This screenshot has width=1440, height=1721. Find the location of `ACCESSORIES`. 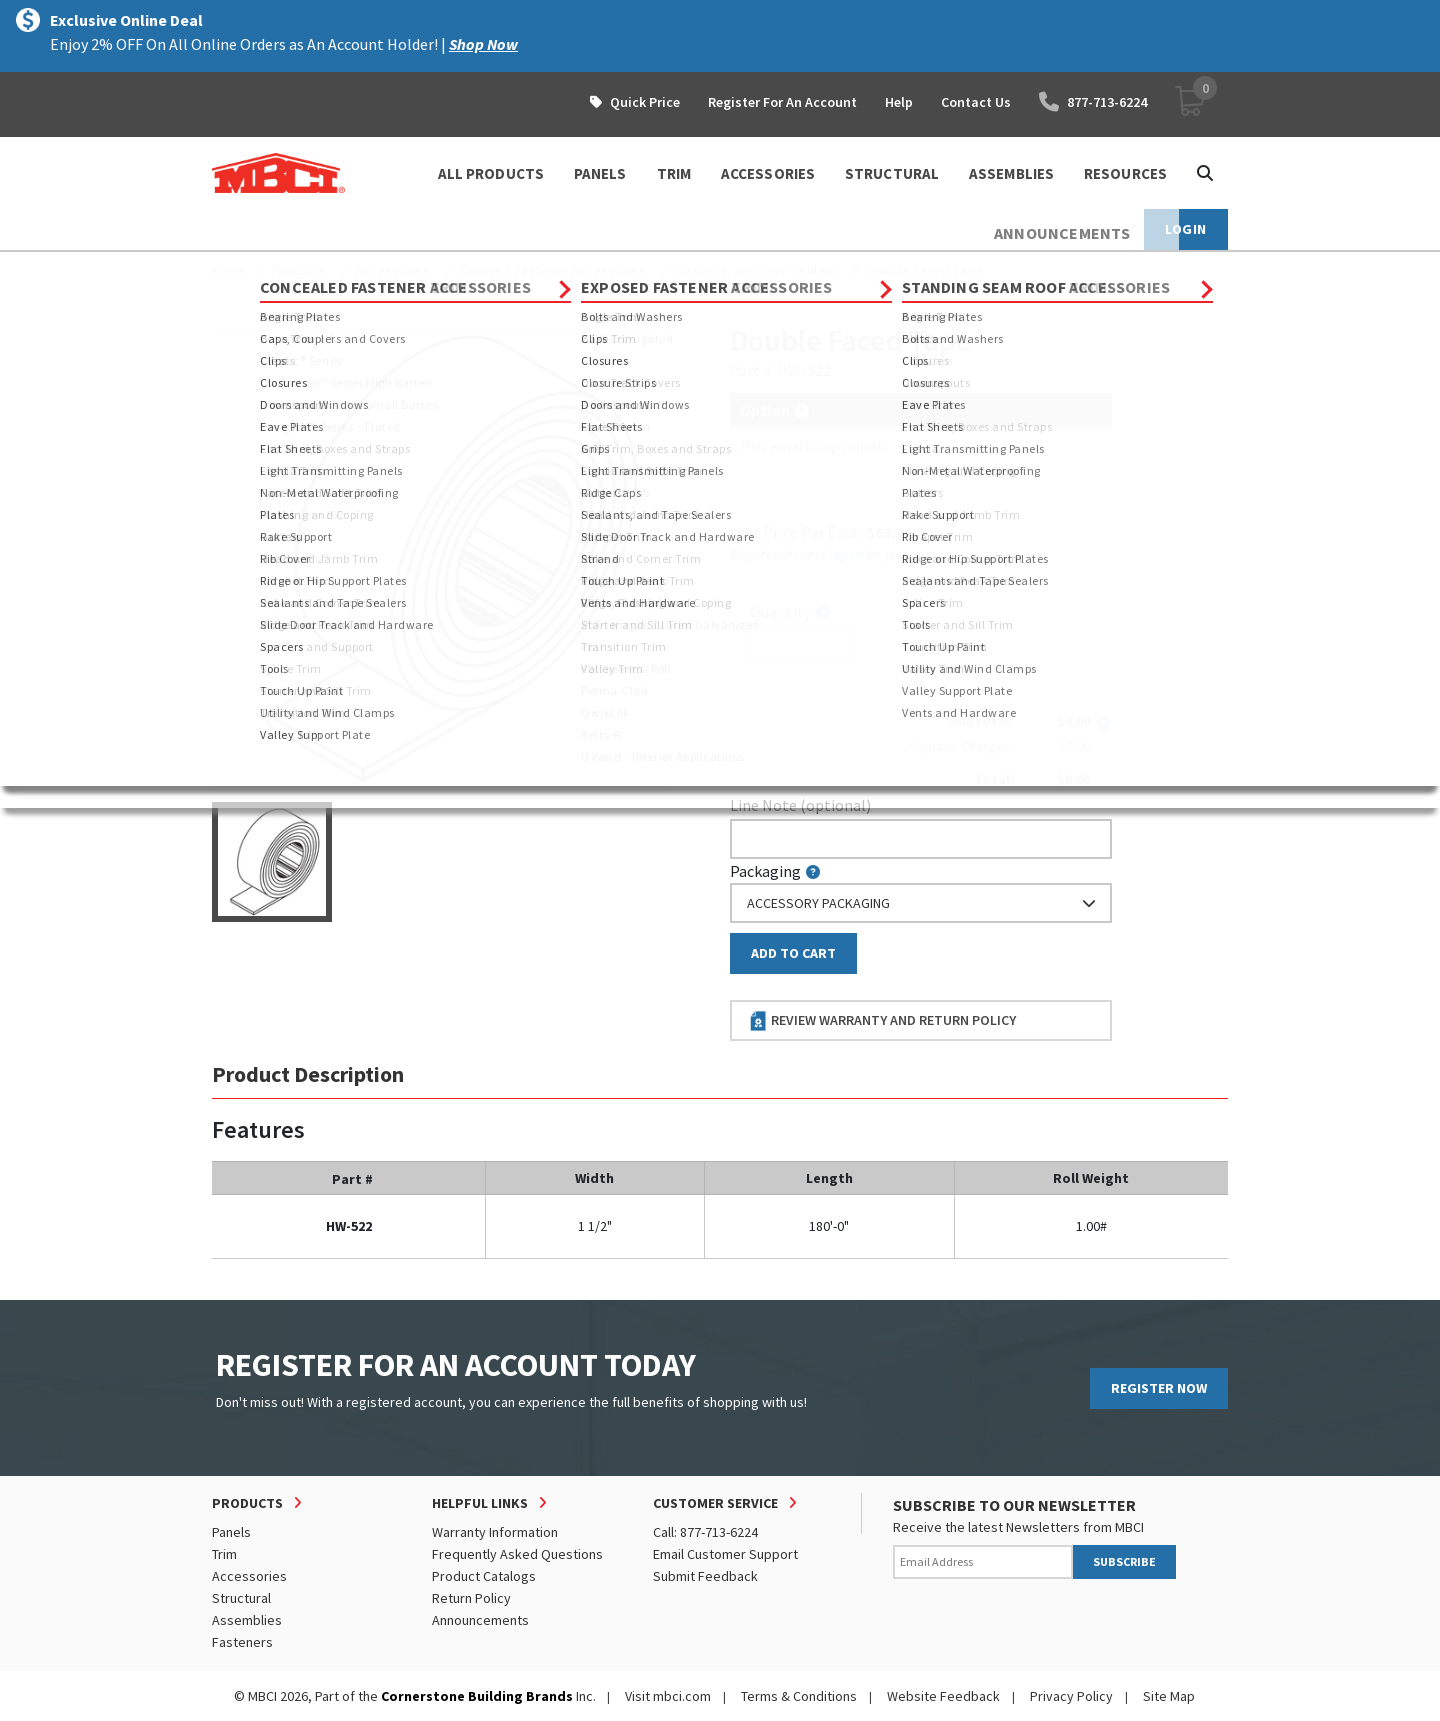

ACCESSORIES is located at coordinates (768, 173).